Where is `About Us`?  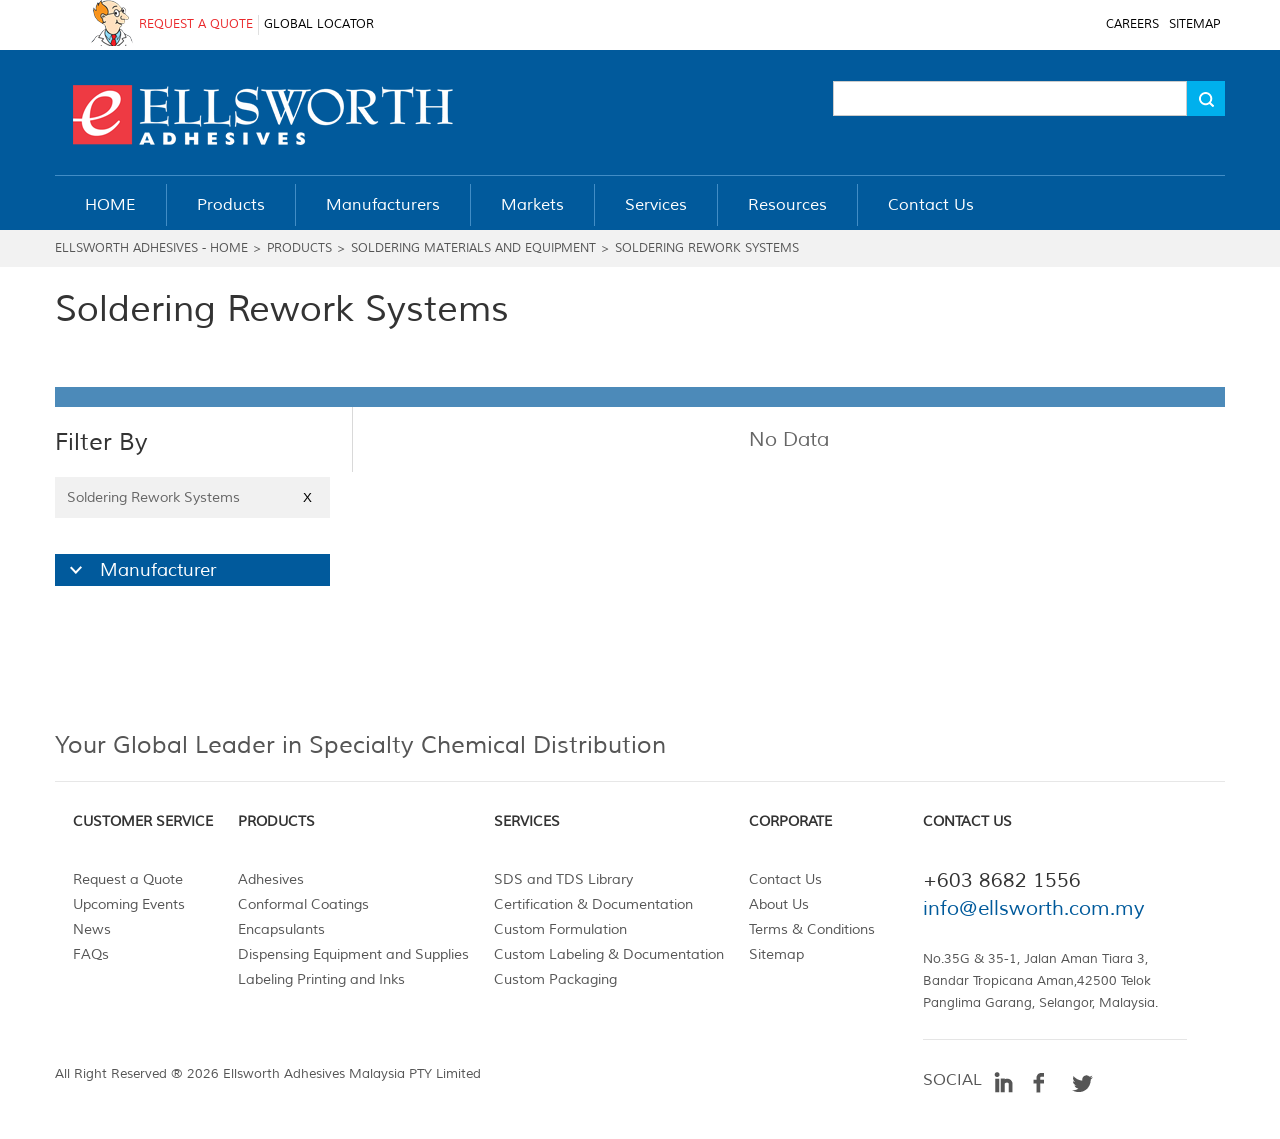 About Us is located at coordinates (779, 904).